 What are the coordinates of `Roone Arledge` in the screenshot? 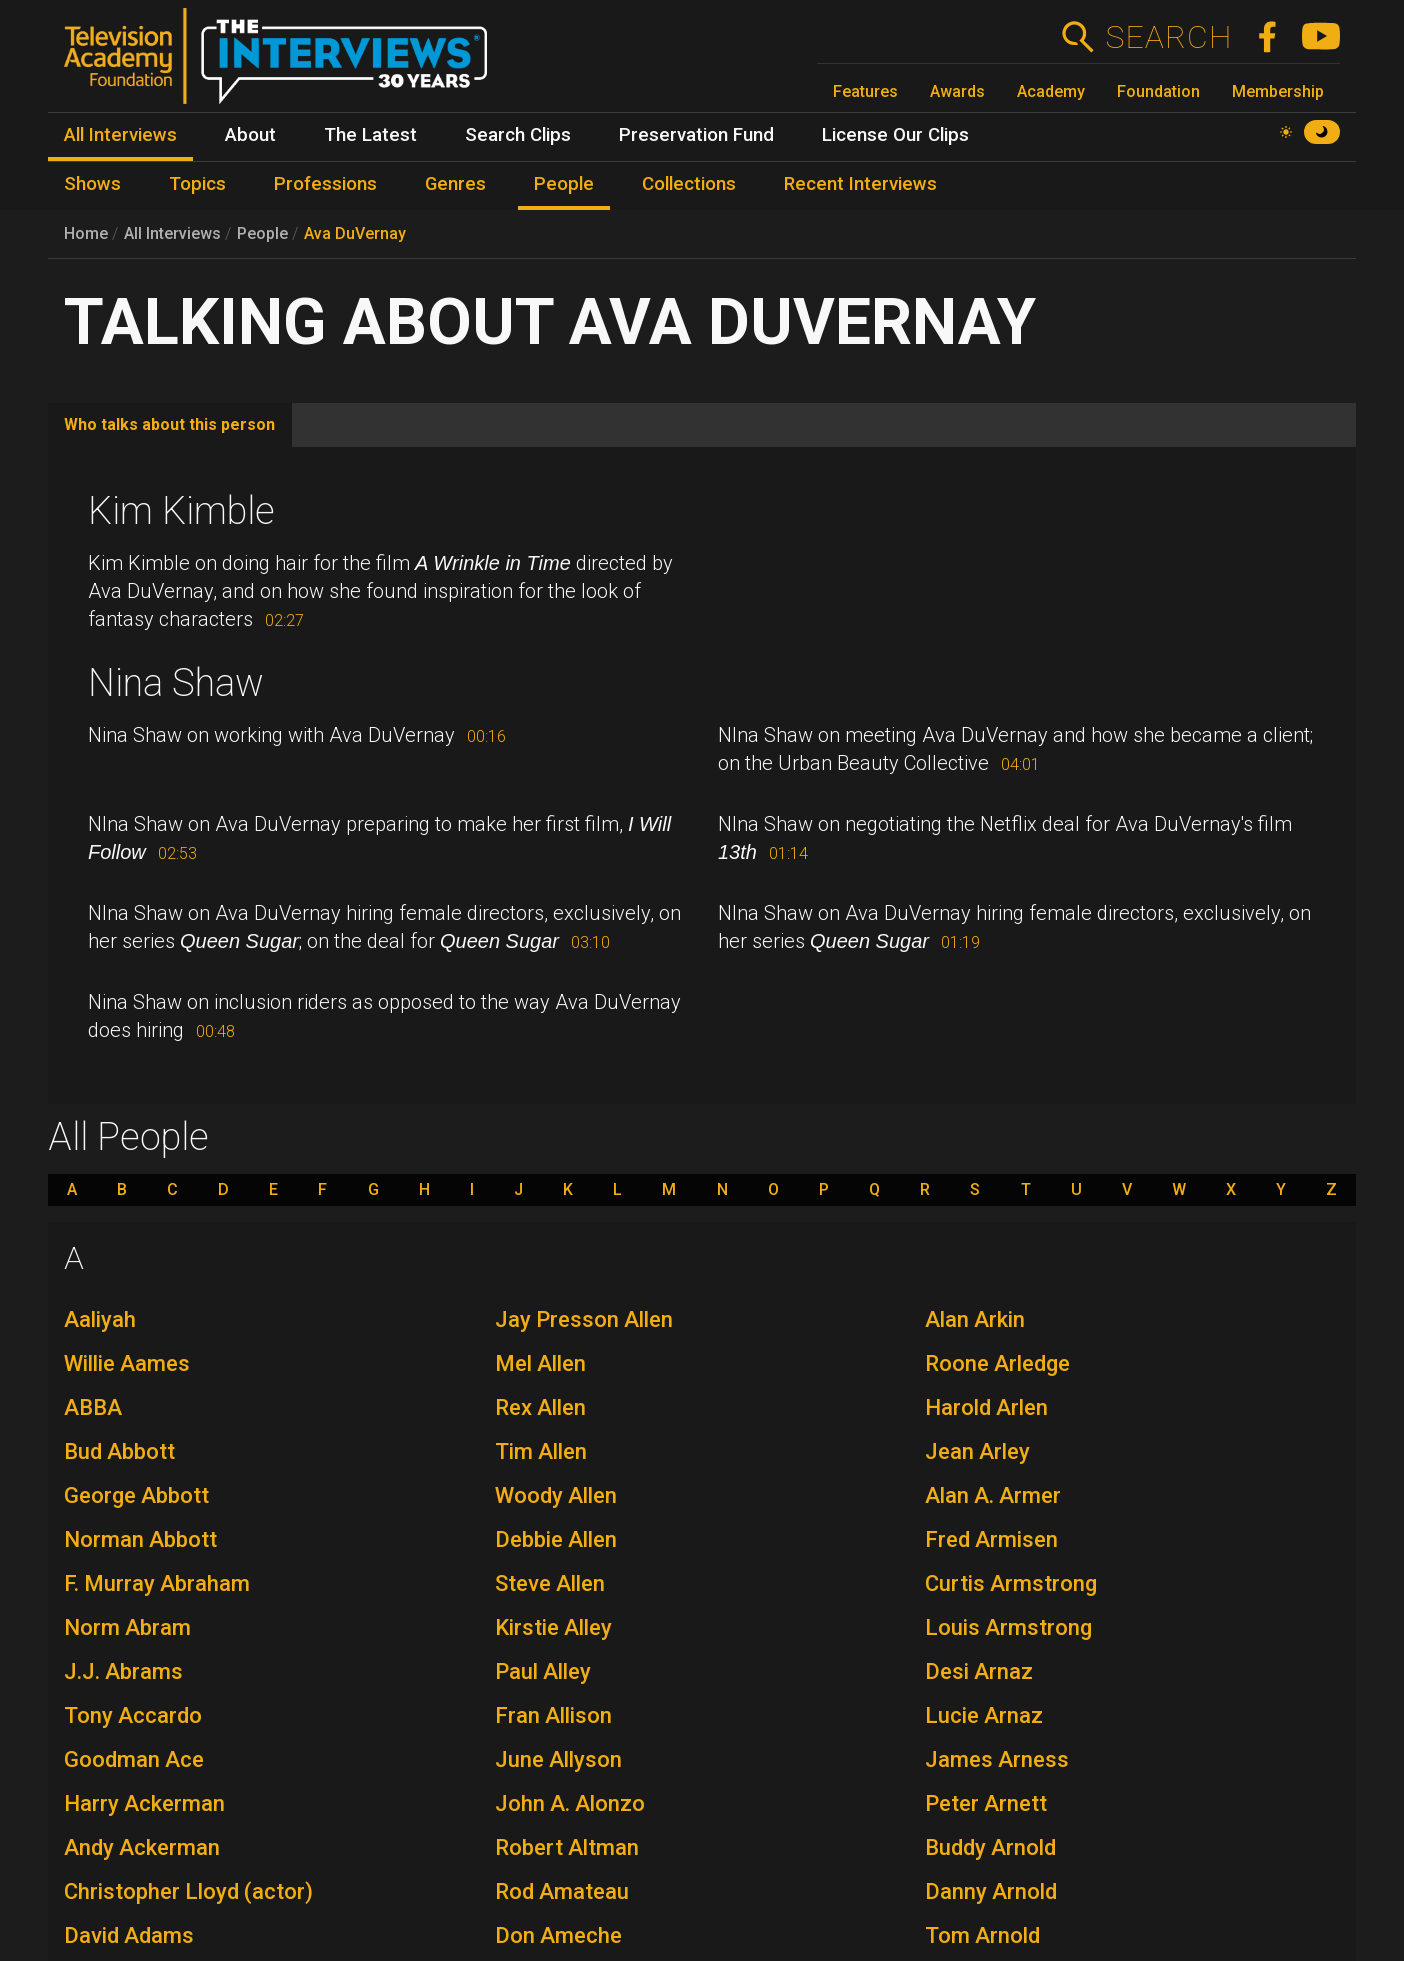 It's located at (997, 1363).